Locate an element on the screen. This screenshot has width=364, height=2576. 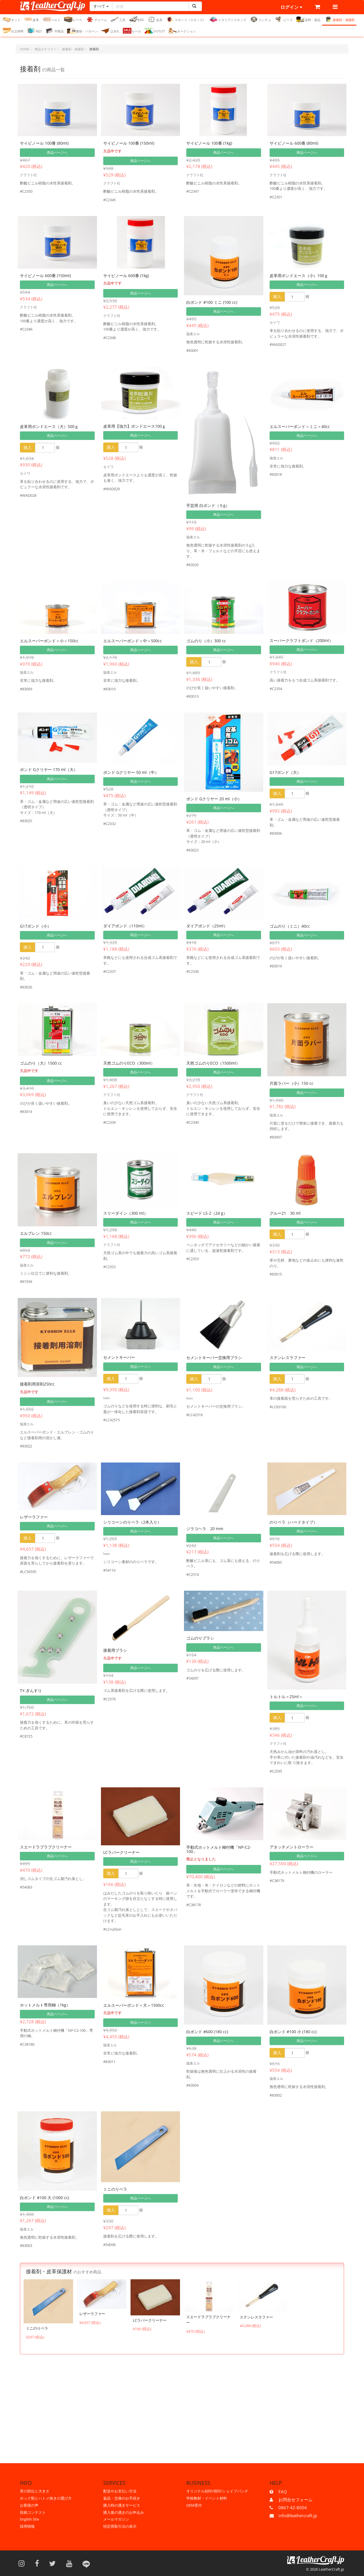
ホック類とハトメ抜きの選び方 is located at coordinates (46, 2498).